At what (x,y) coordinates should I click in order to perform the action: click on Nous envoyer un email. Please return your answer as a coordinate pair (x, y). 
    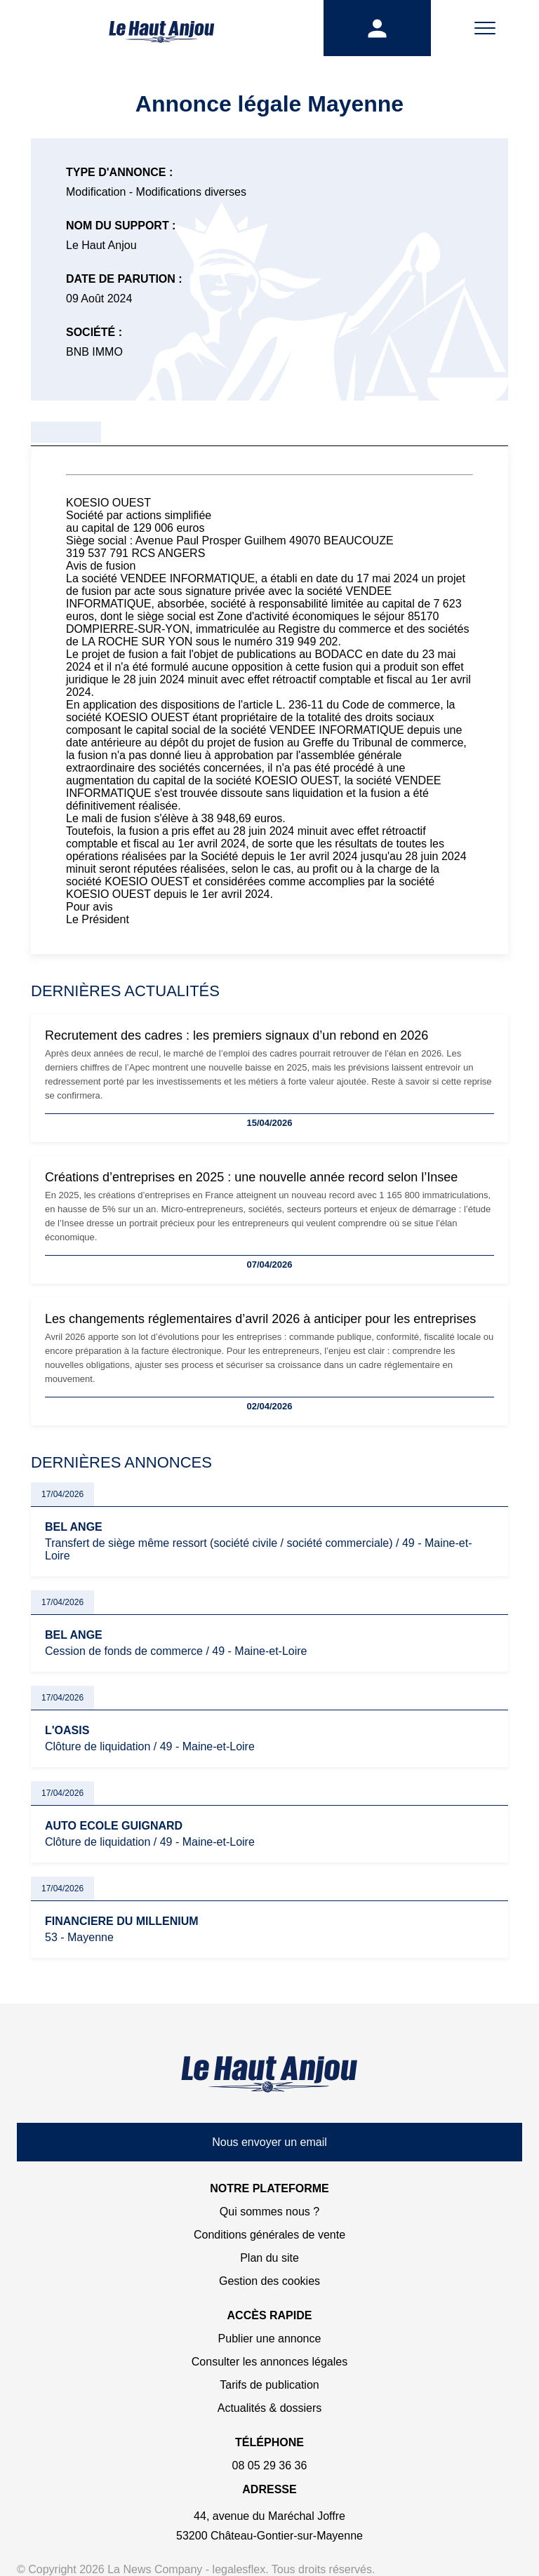
    Looking at the image, I should click on (269, 2142).